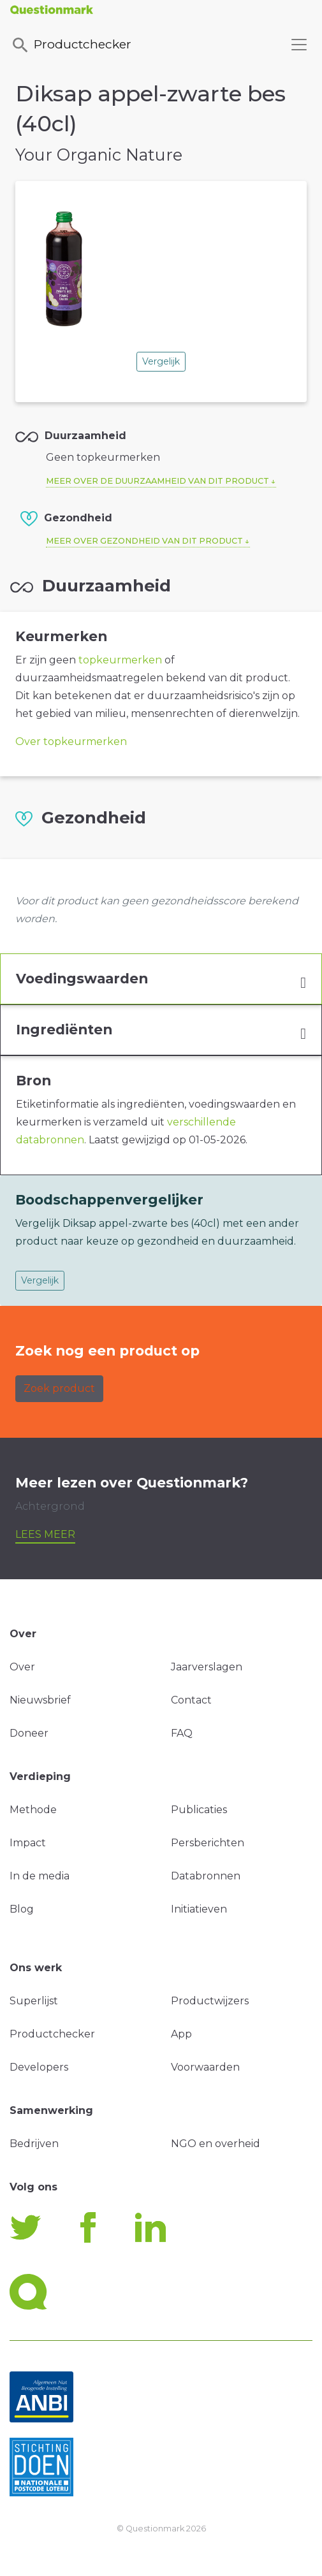 Image resolution: width=322 pixels, height=2576 pixels. I want to click on In de media, so click(40, 1876).